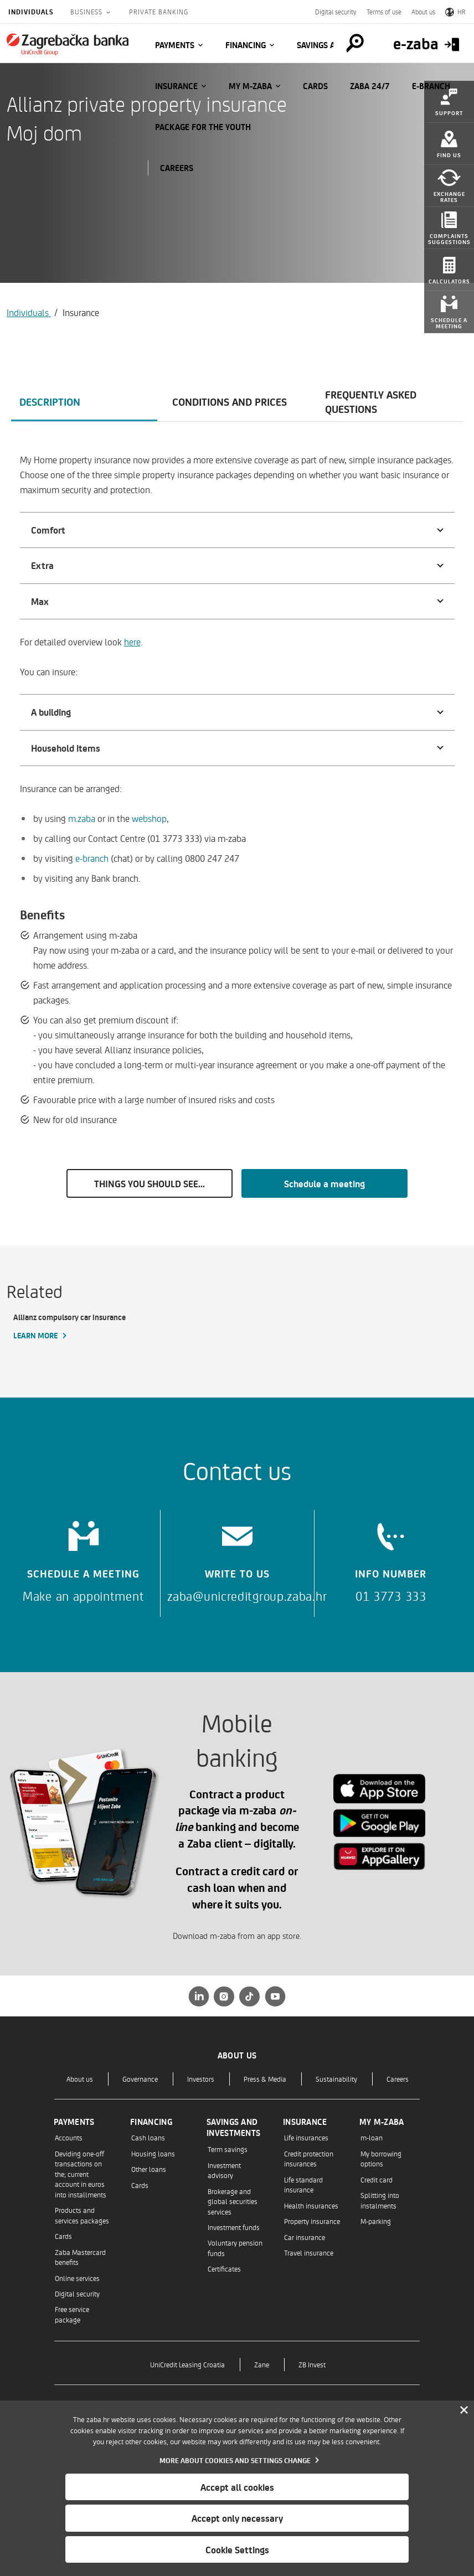 This screenshot has height=2576, width=474. What do you see at coordinates (306, 2137) in the screenshot?
I see `Life insurances` at bounding box center [306, 2137].